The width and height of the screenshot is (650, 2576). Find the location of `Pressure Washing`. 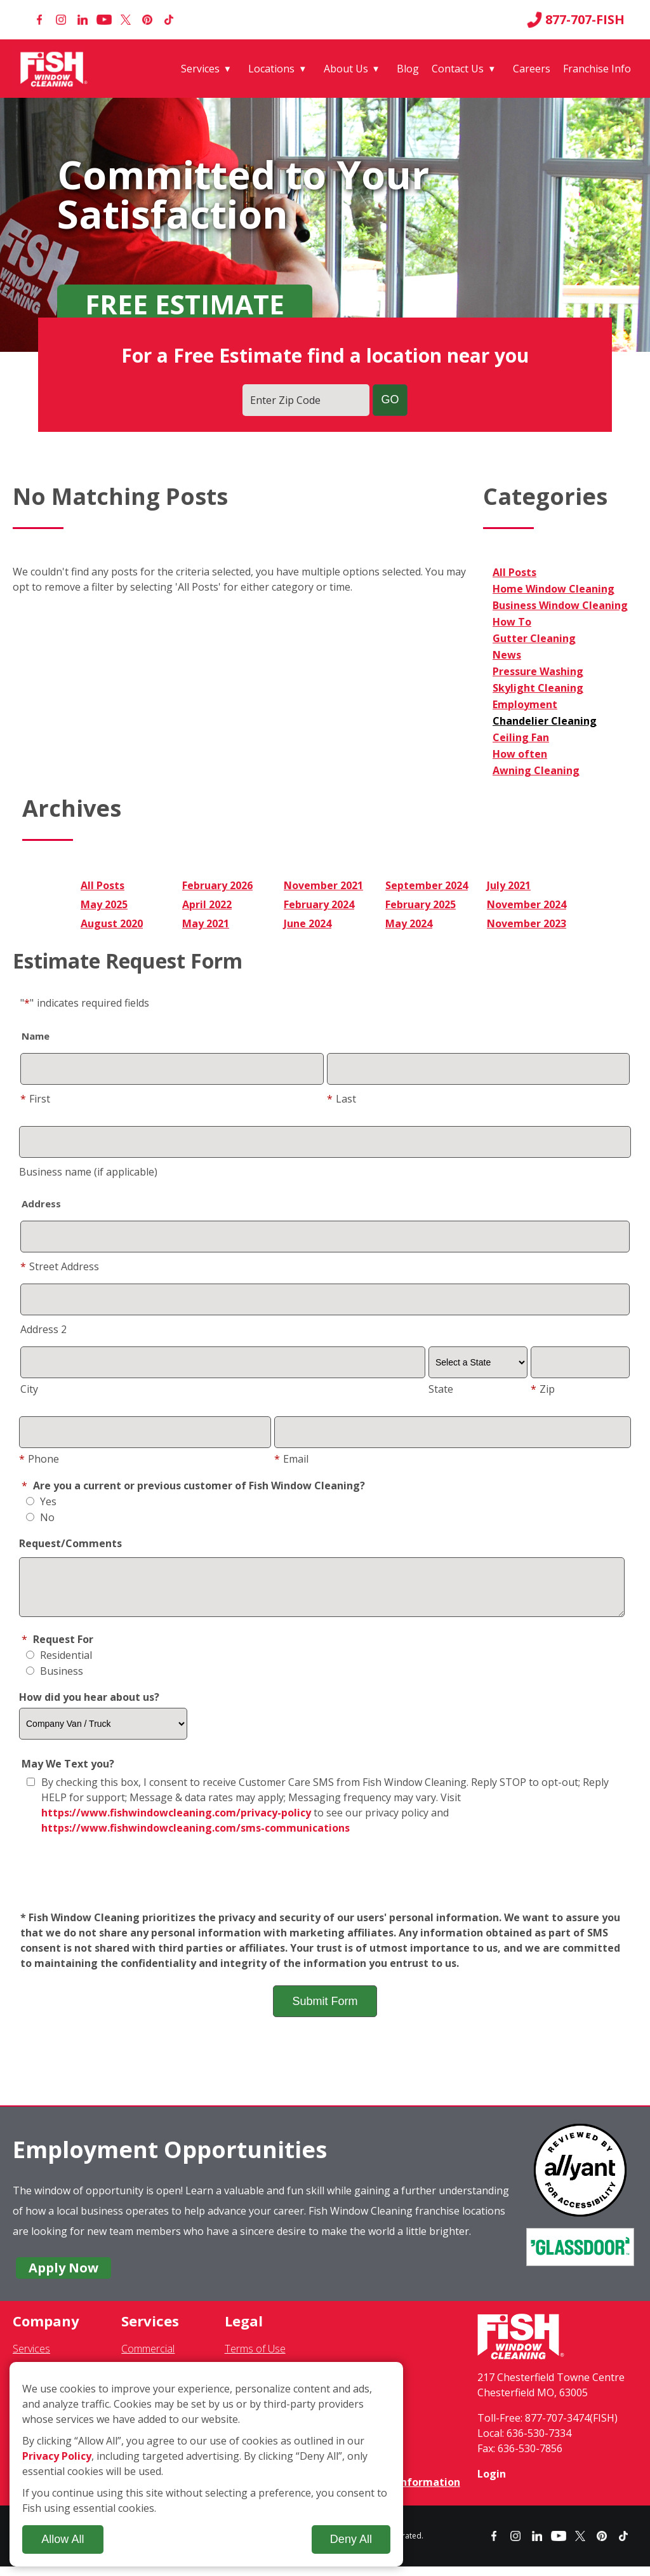

Pressure Washing is located at coordinates (538, 671).